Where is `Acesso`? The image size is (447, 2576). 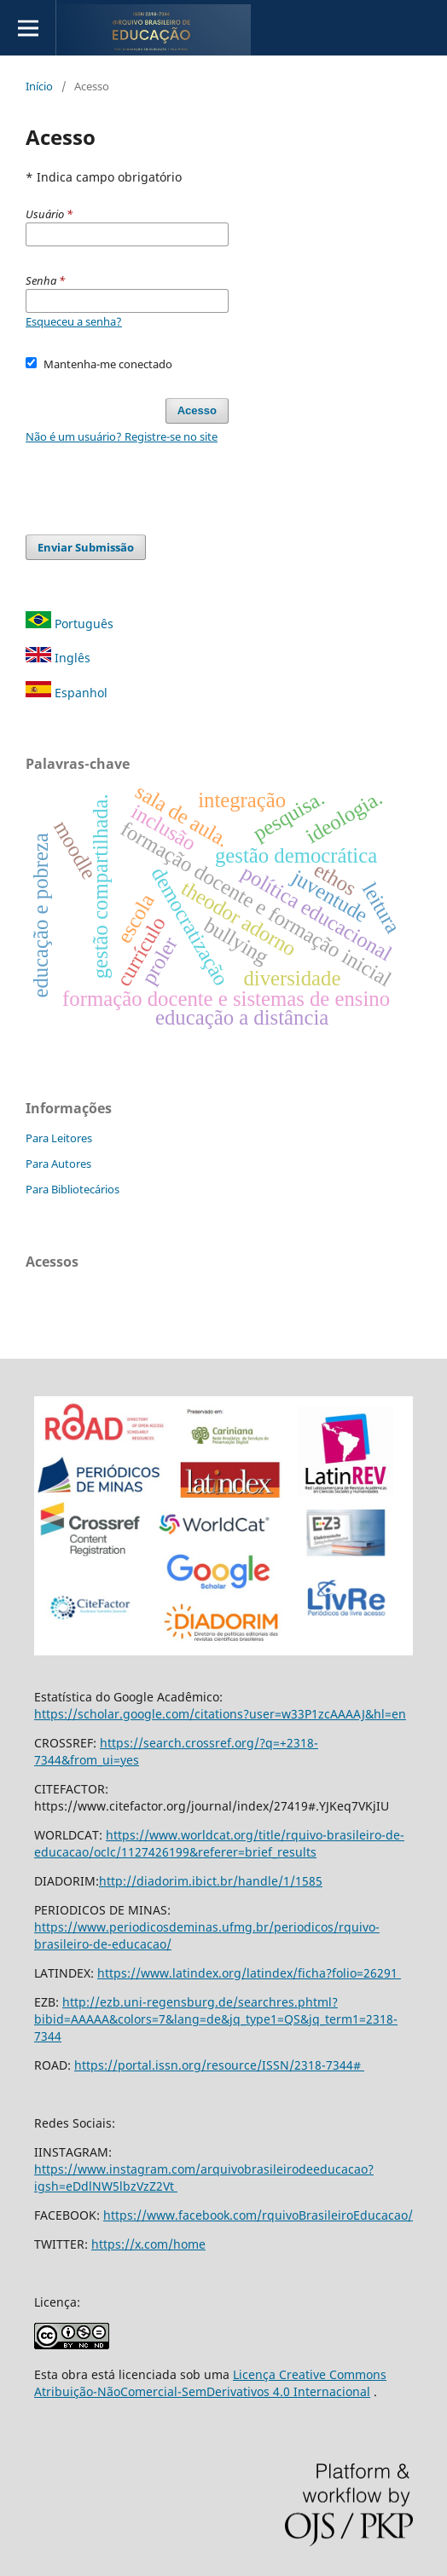 Acesso is located at coordinates (197, 410).